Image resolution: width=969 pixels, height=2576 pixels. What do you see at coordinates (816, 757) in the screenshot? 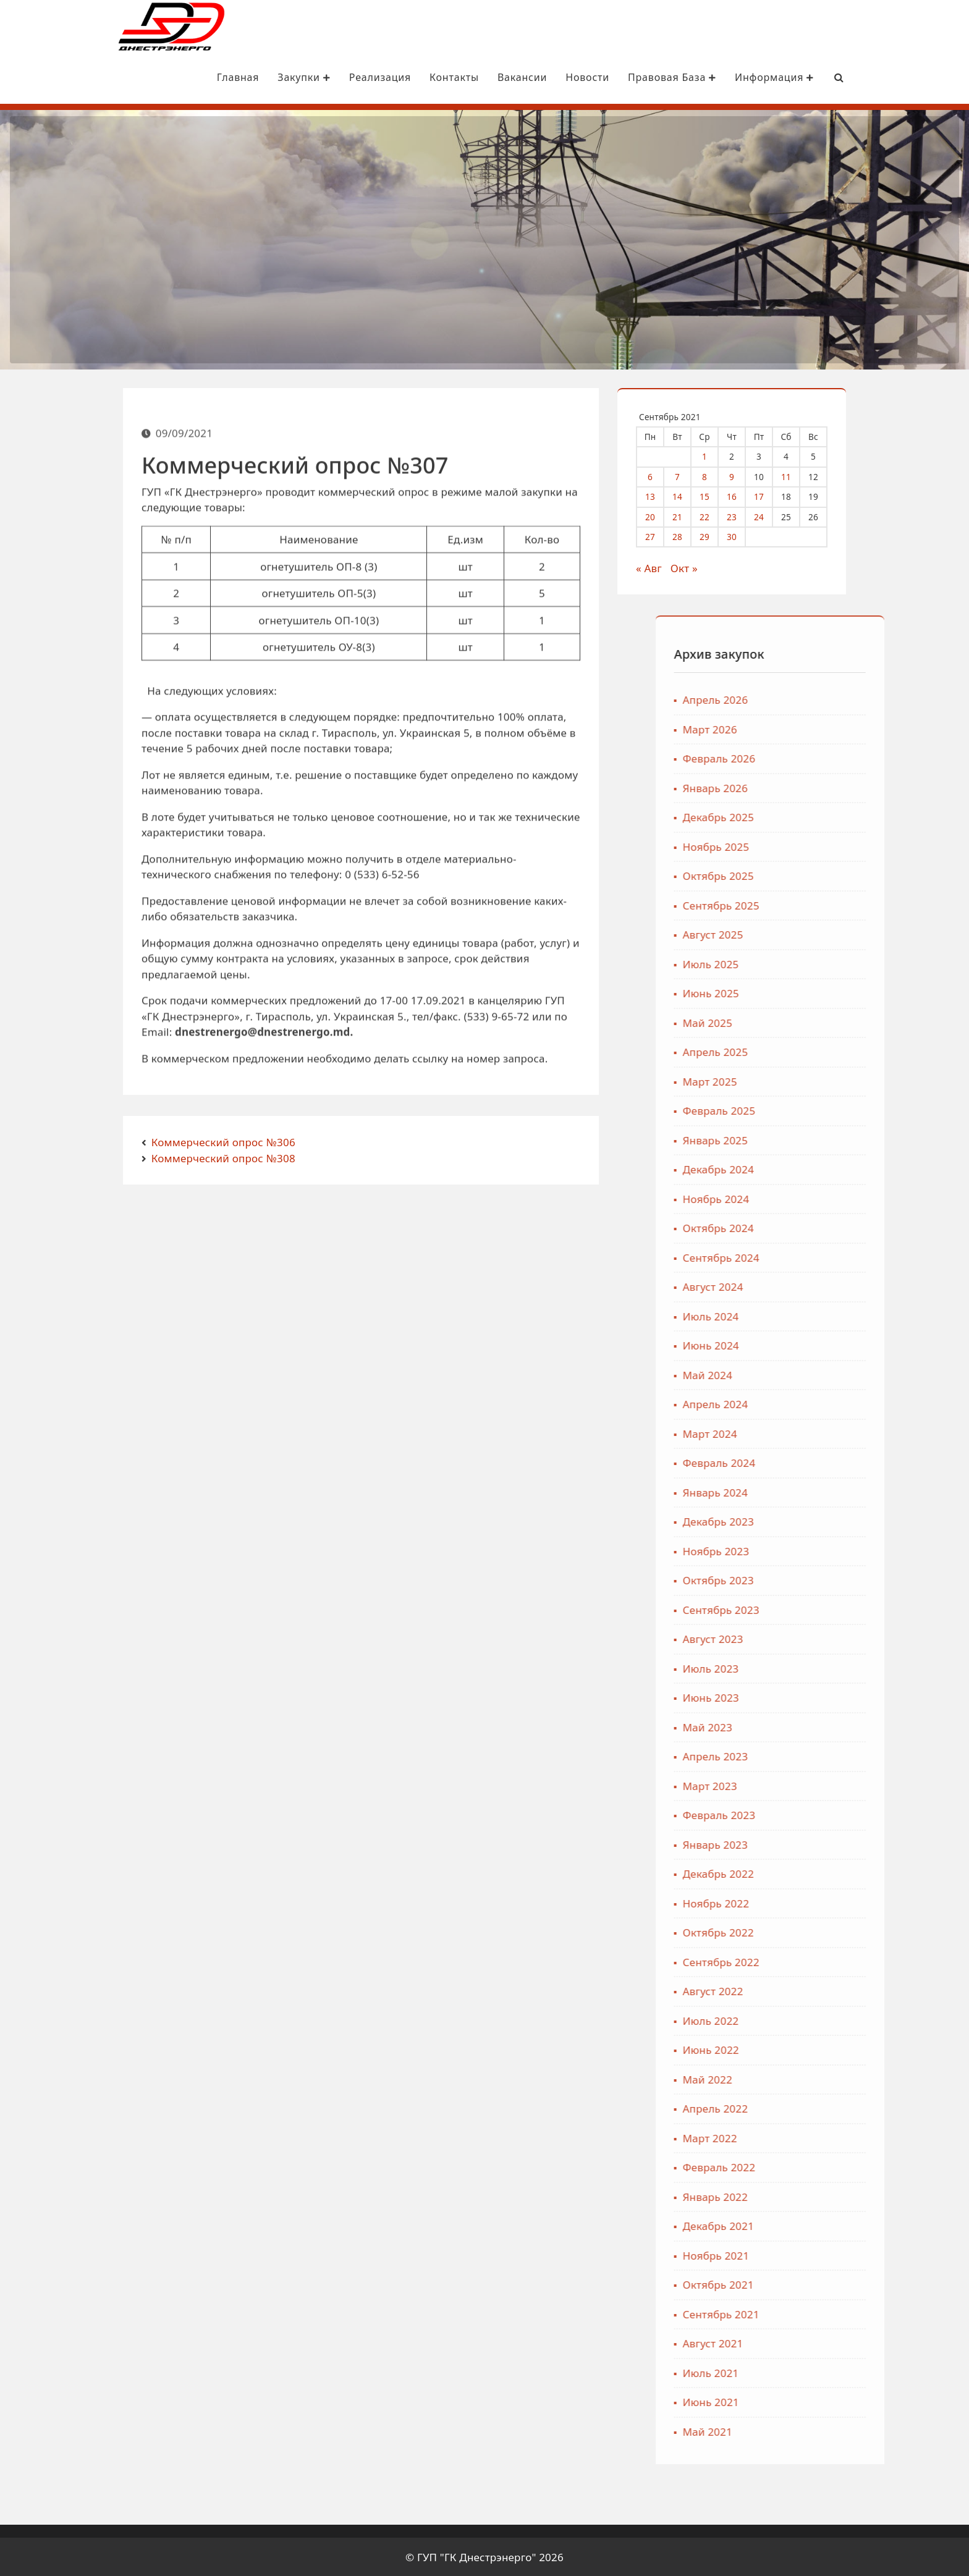
I see `Февраль 2026` at bounding box center [816, 757].